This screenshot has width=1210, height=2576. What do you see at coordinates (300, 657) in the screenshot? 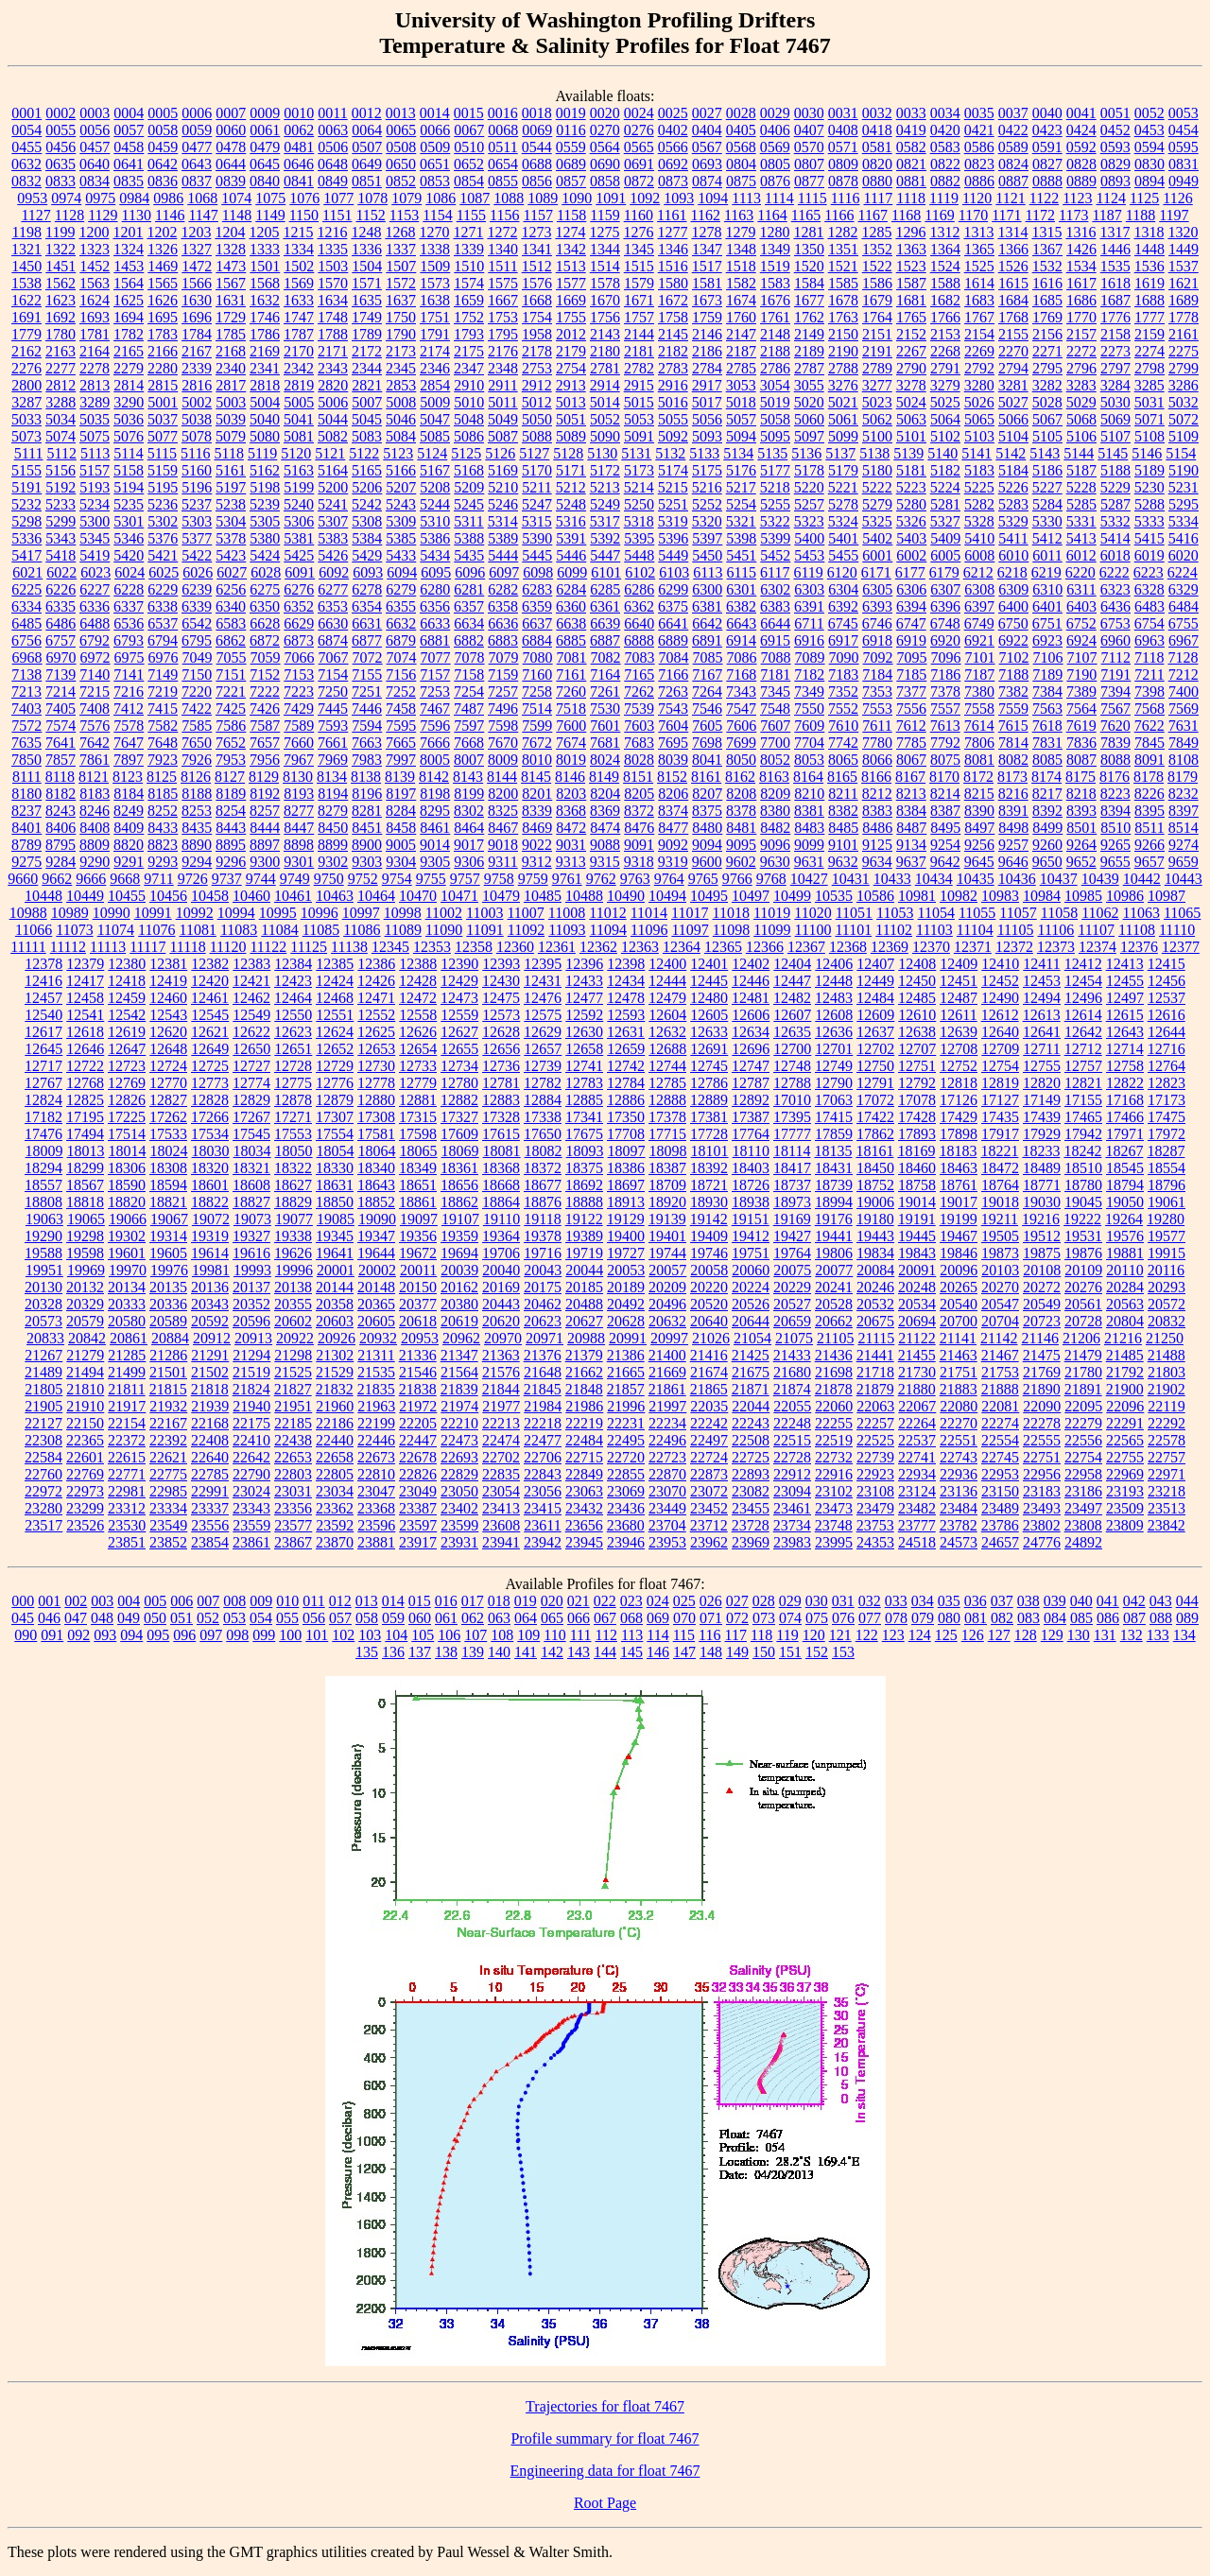
I see `7066` at bounding box center [300, 657].